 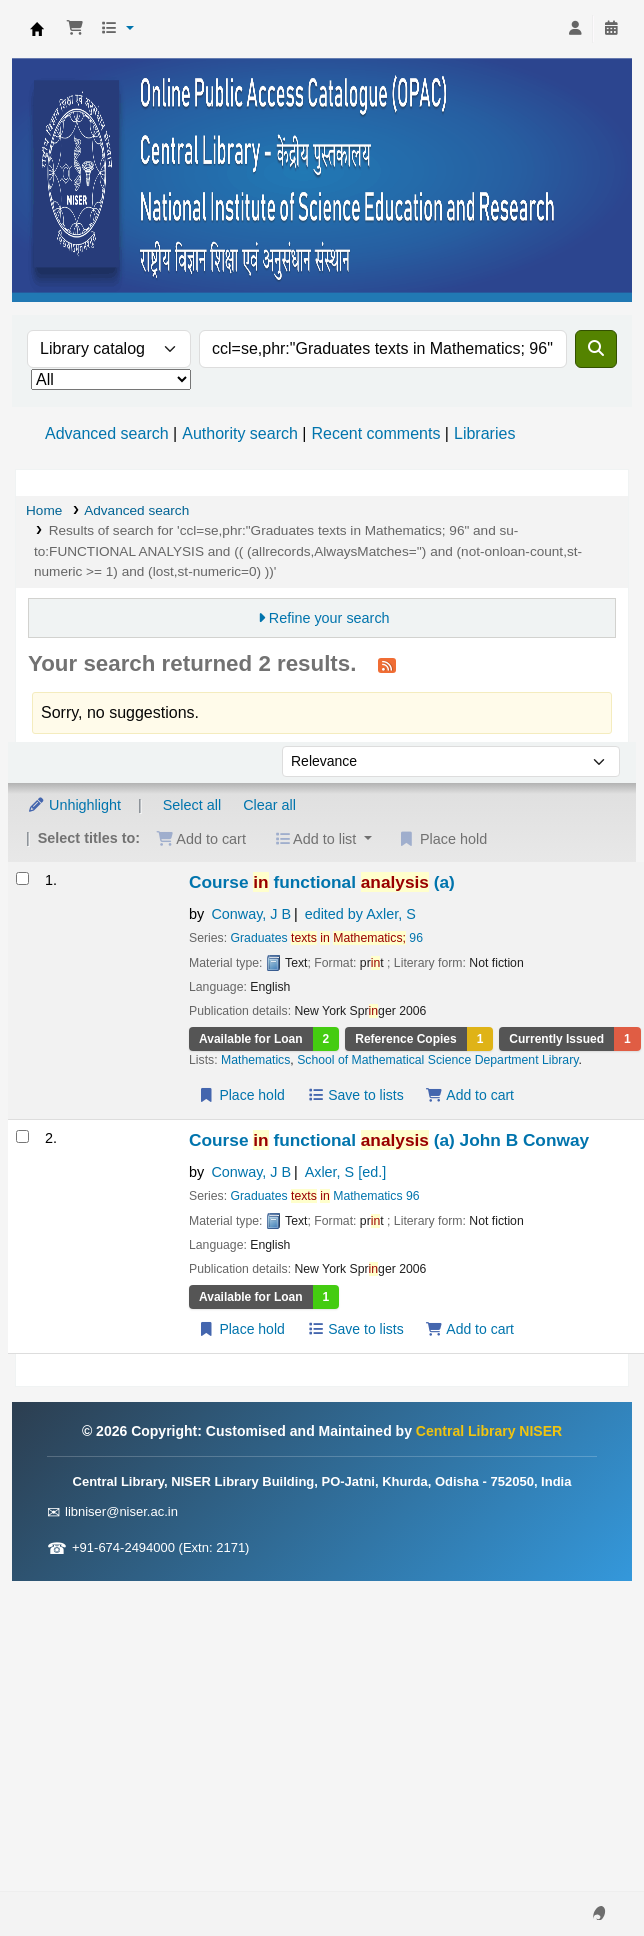 I want to click on [Subscribe to this search], so click(x=387, y=665).